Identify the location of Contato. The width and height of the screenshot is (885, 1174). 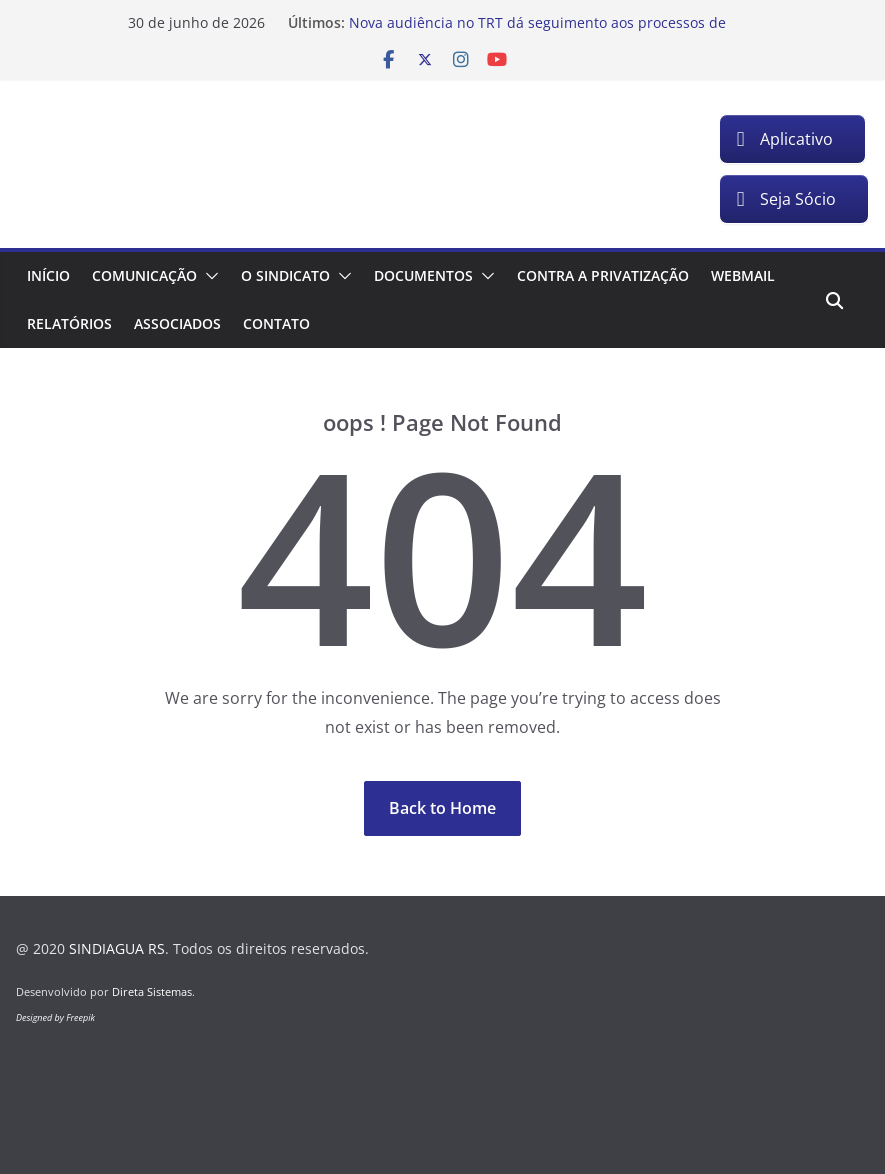
(276, 323).